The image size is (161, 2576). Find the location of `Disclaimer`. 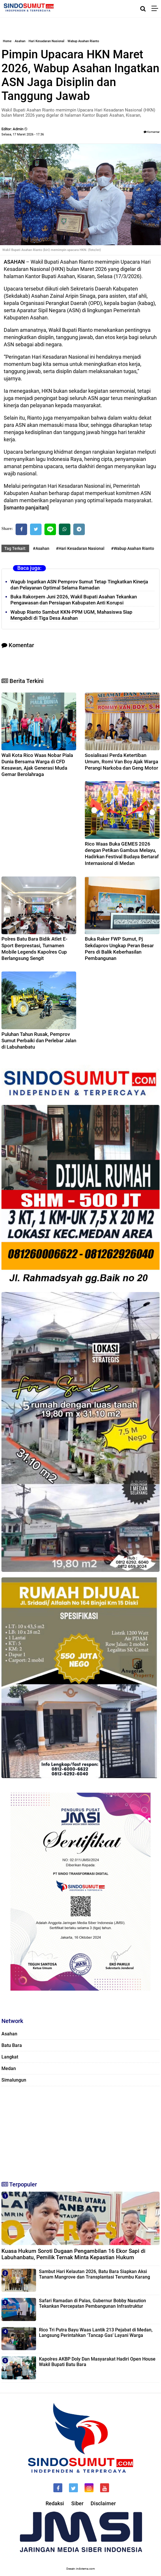

Disclaimer is located at coordinates (103, 2503).